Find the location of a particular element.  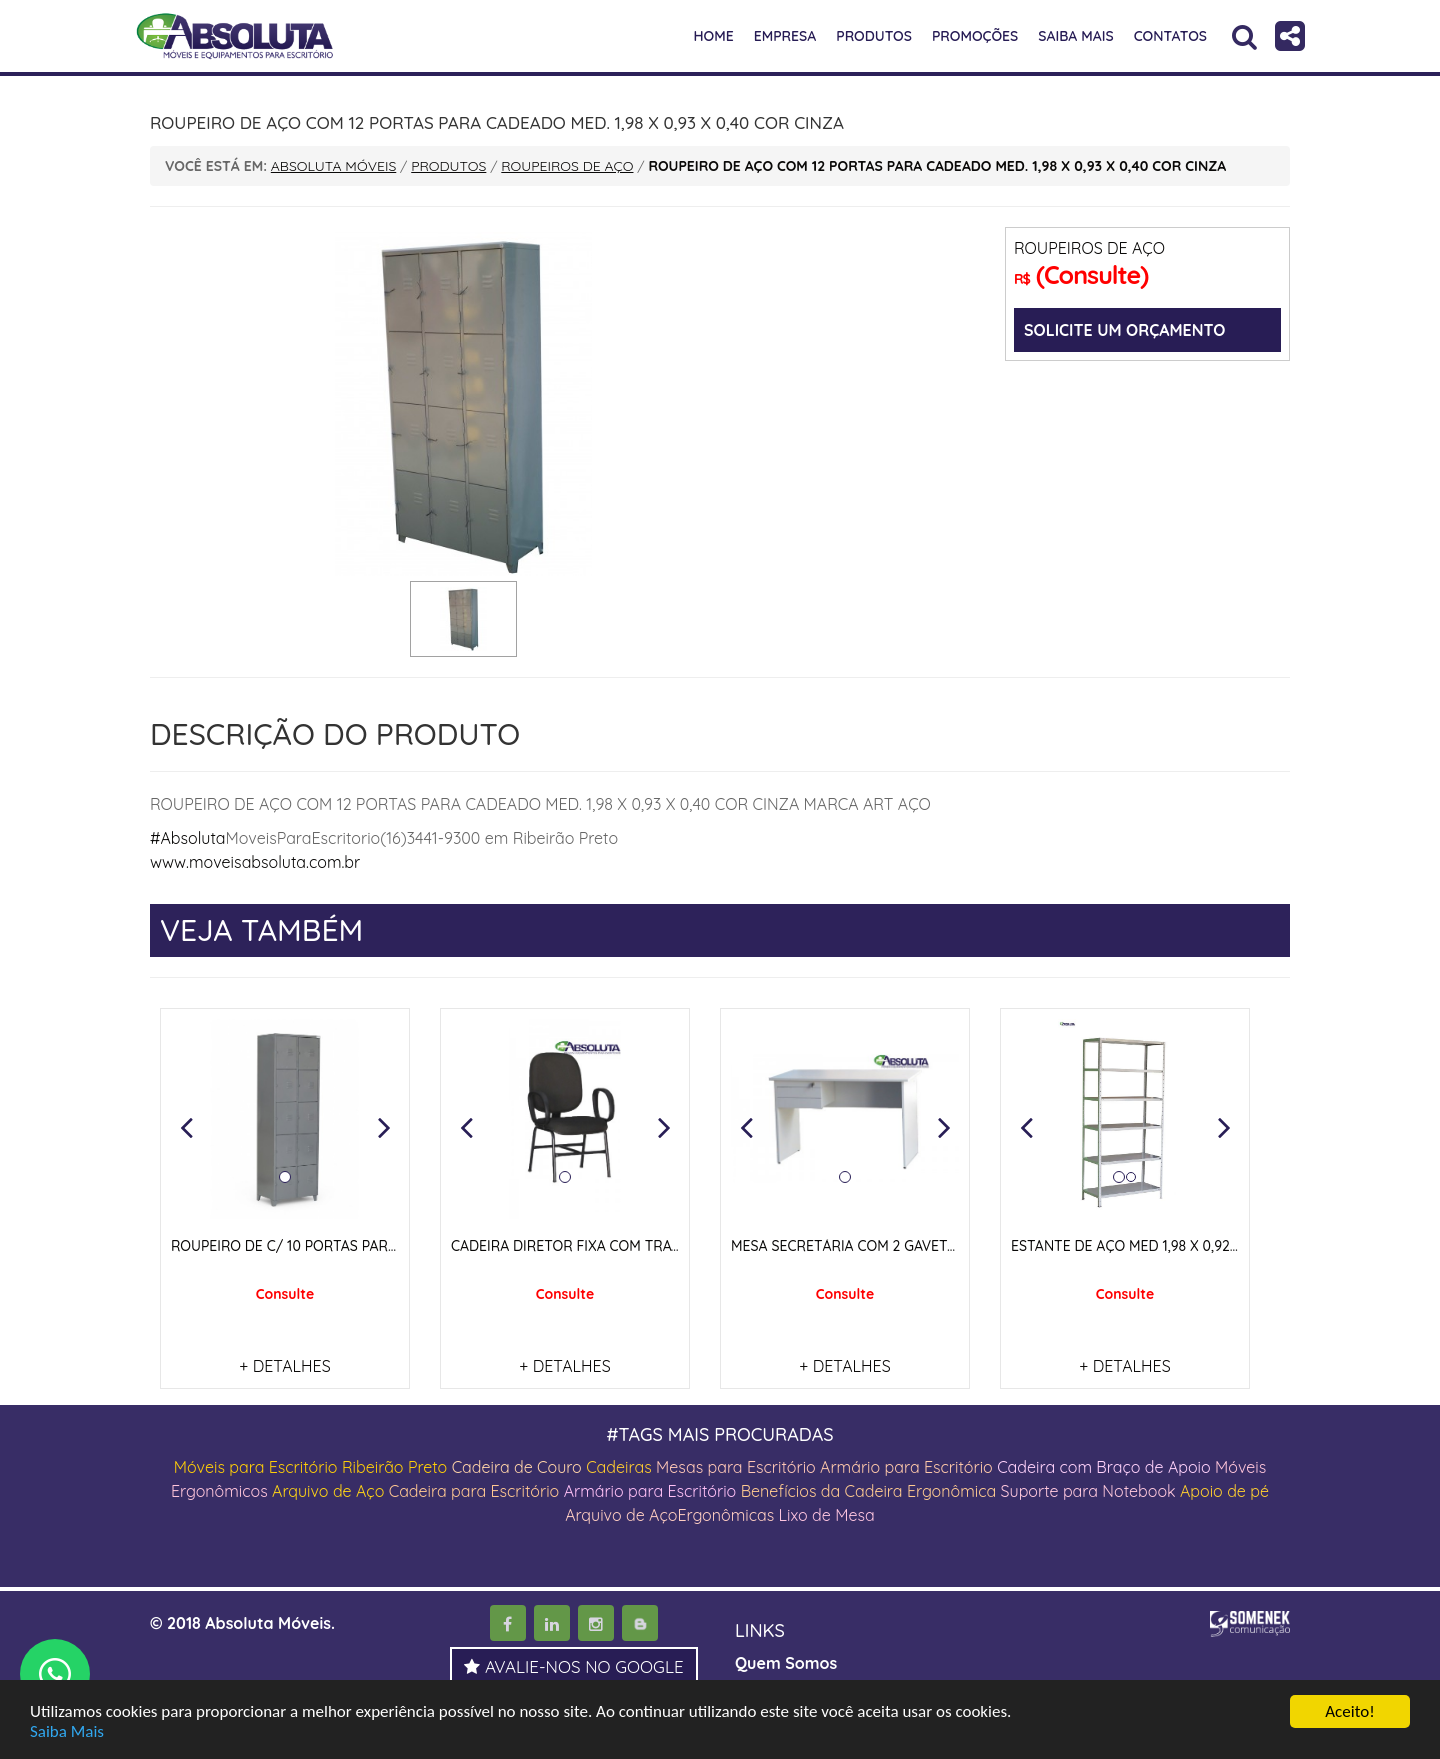

Móveis para Escritório Ribeirão Preto is located at coordinates (311, 1467).